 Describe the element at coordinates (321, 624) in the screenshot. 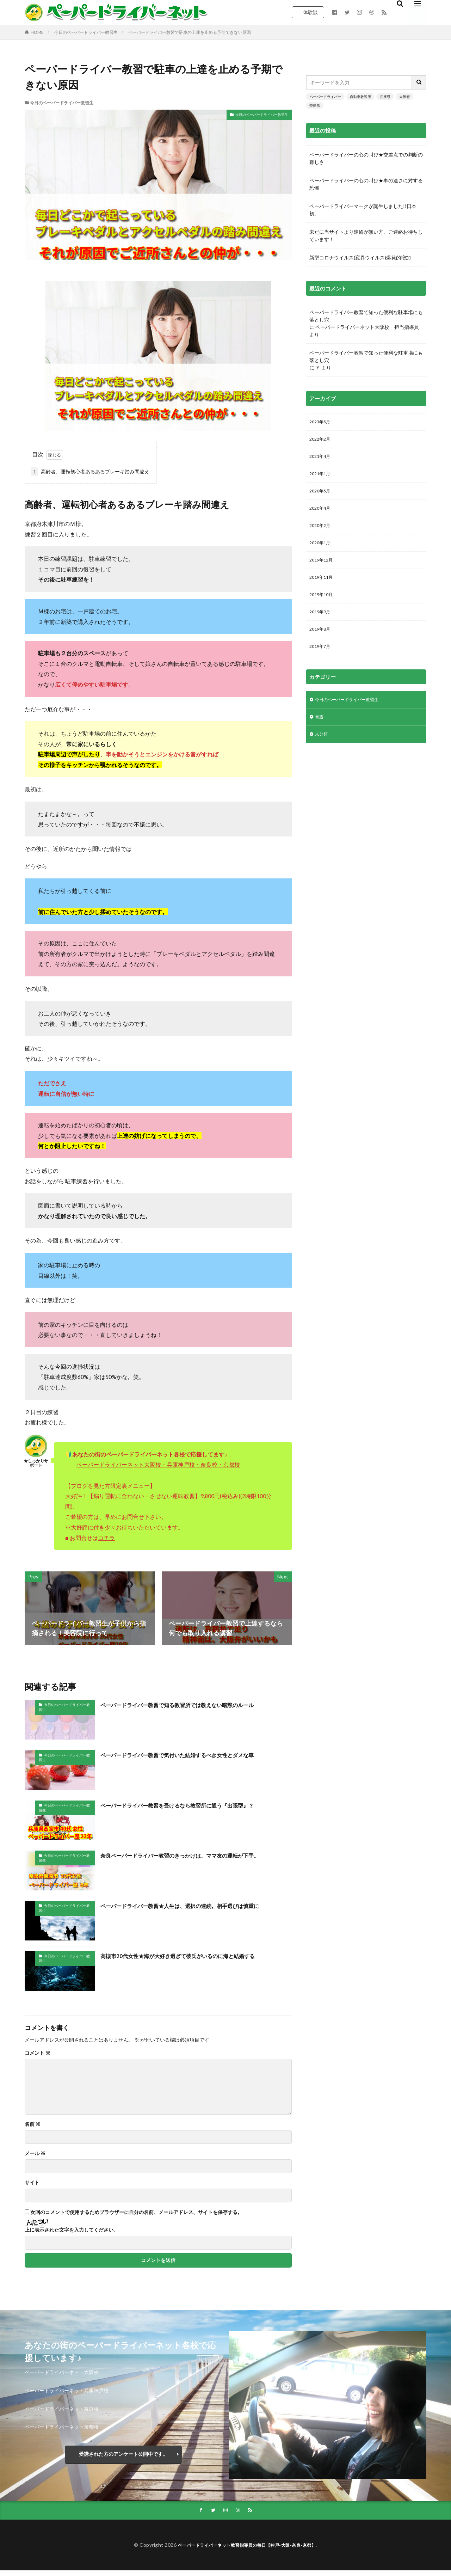

I see `2019年9月` at that location.